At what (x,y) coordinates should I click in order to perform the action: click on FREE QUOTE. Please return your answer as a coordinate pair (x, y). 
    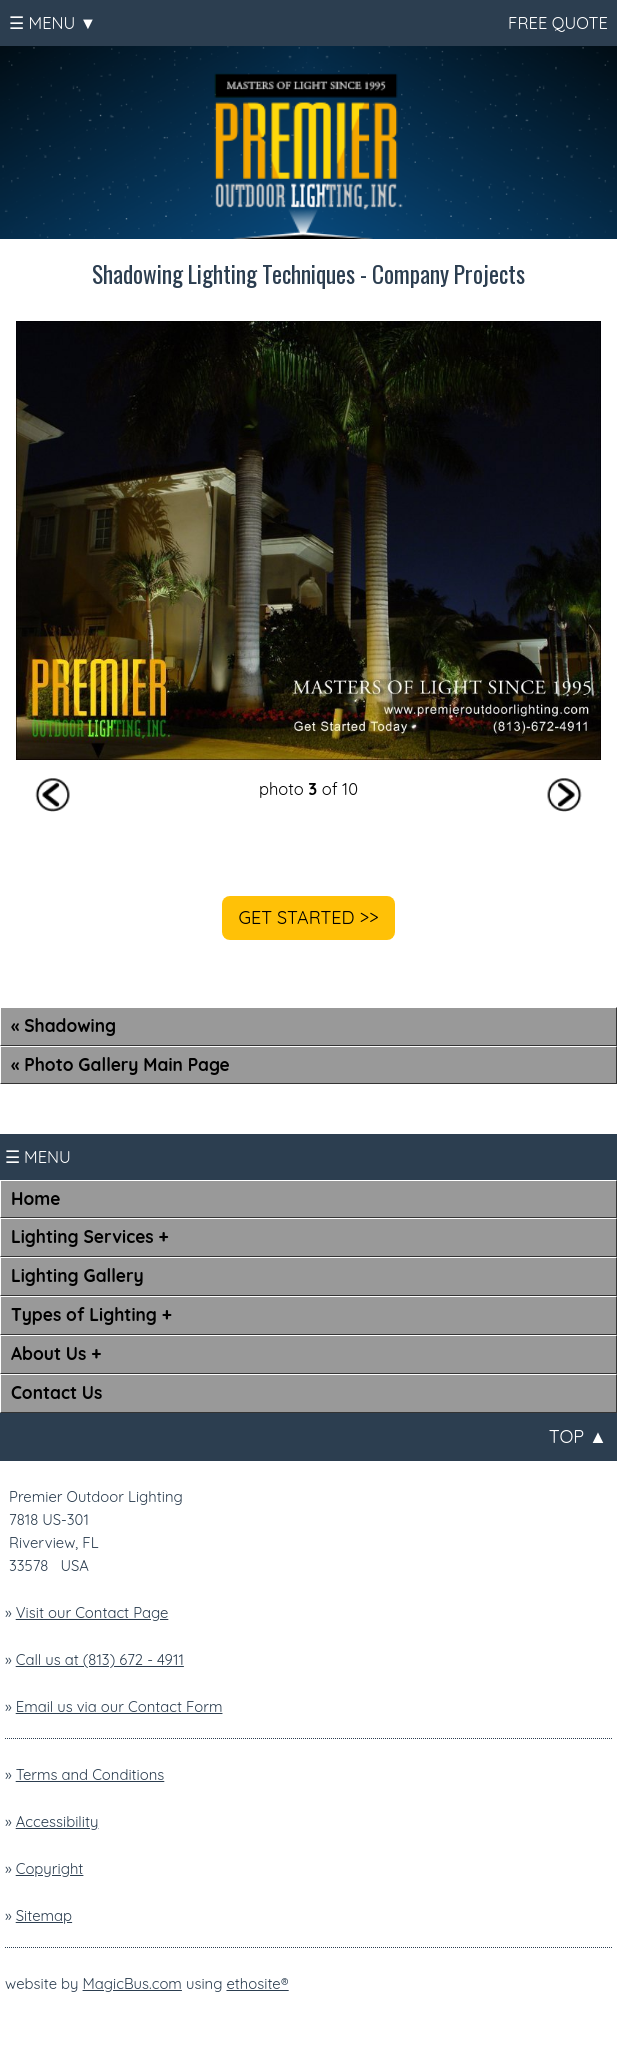
    Looking at the image, I should click on (556, 22).